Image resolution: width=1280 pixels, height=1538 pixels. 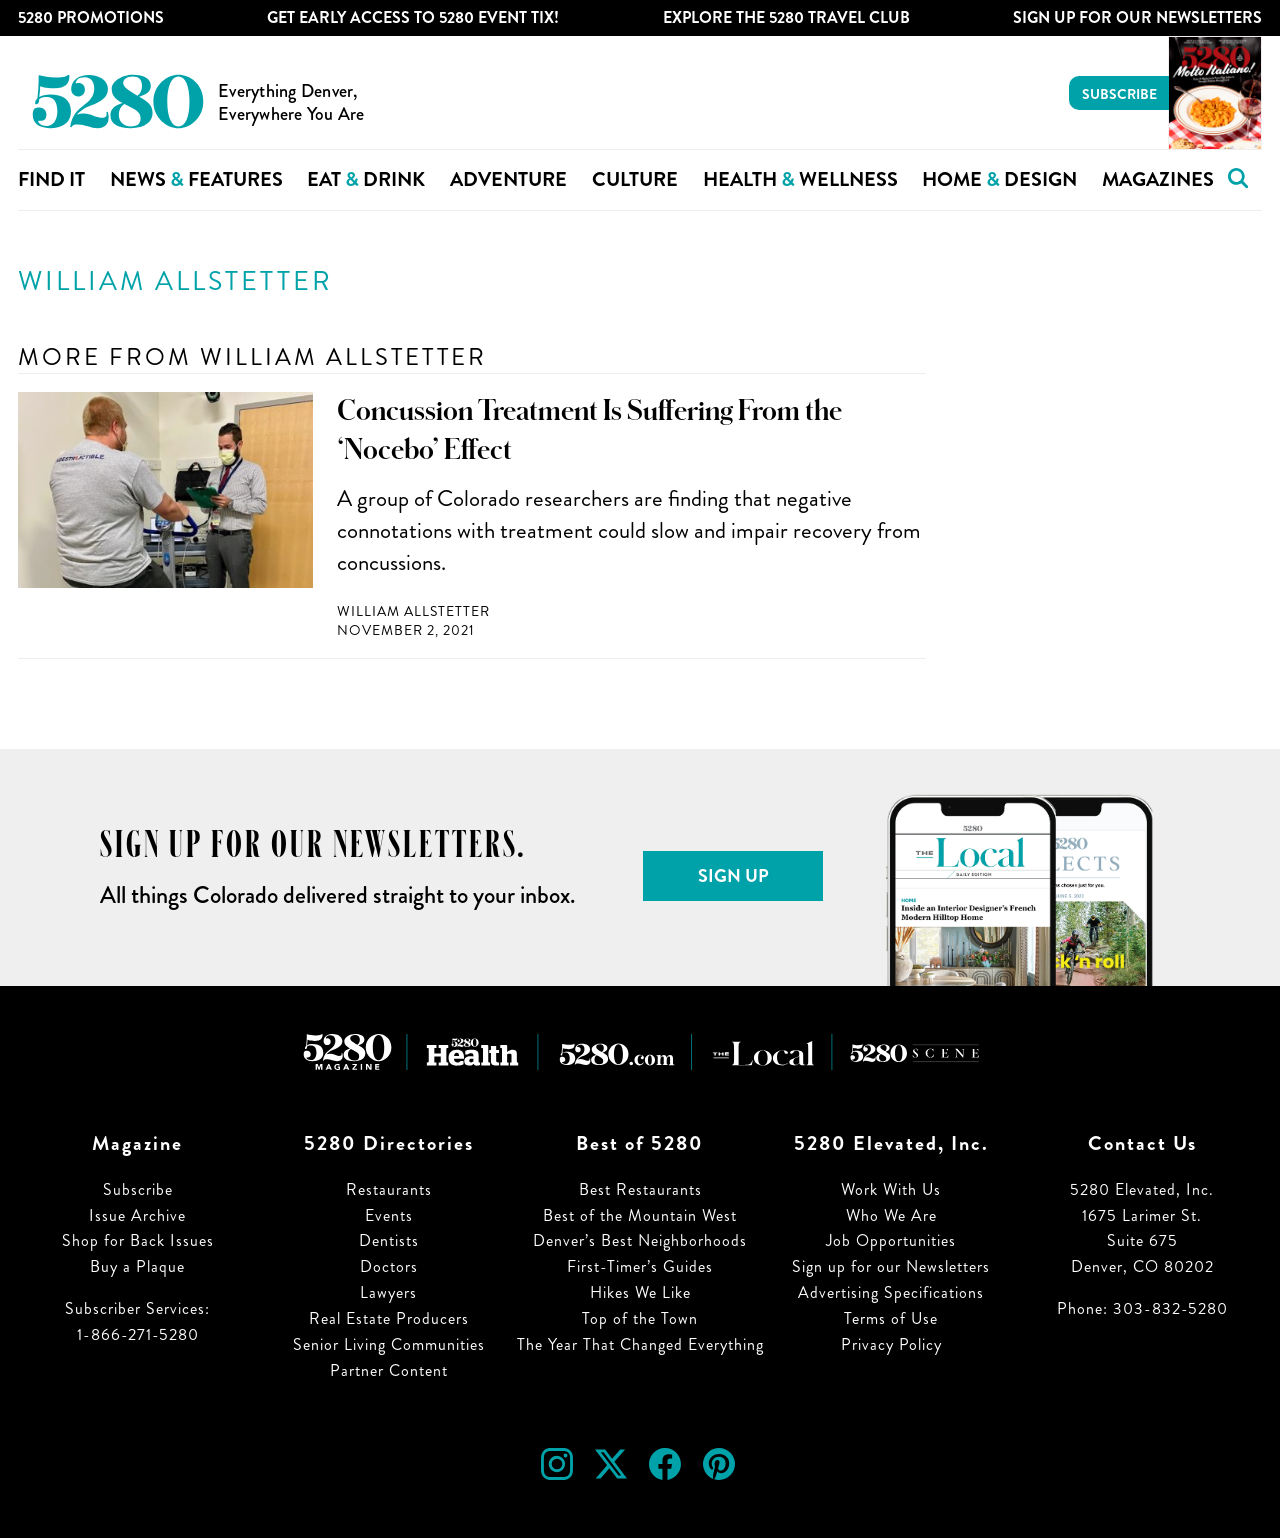 I want to click on News Features, so click(x=196, y=179).